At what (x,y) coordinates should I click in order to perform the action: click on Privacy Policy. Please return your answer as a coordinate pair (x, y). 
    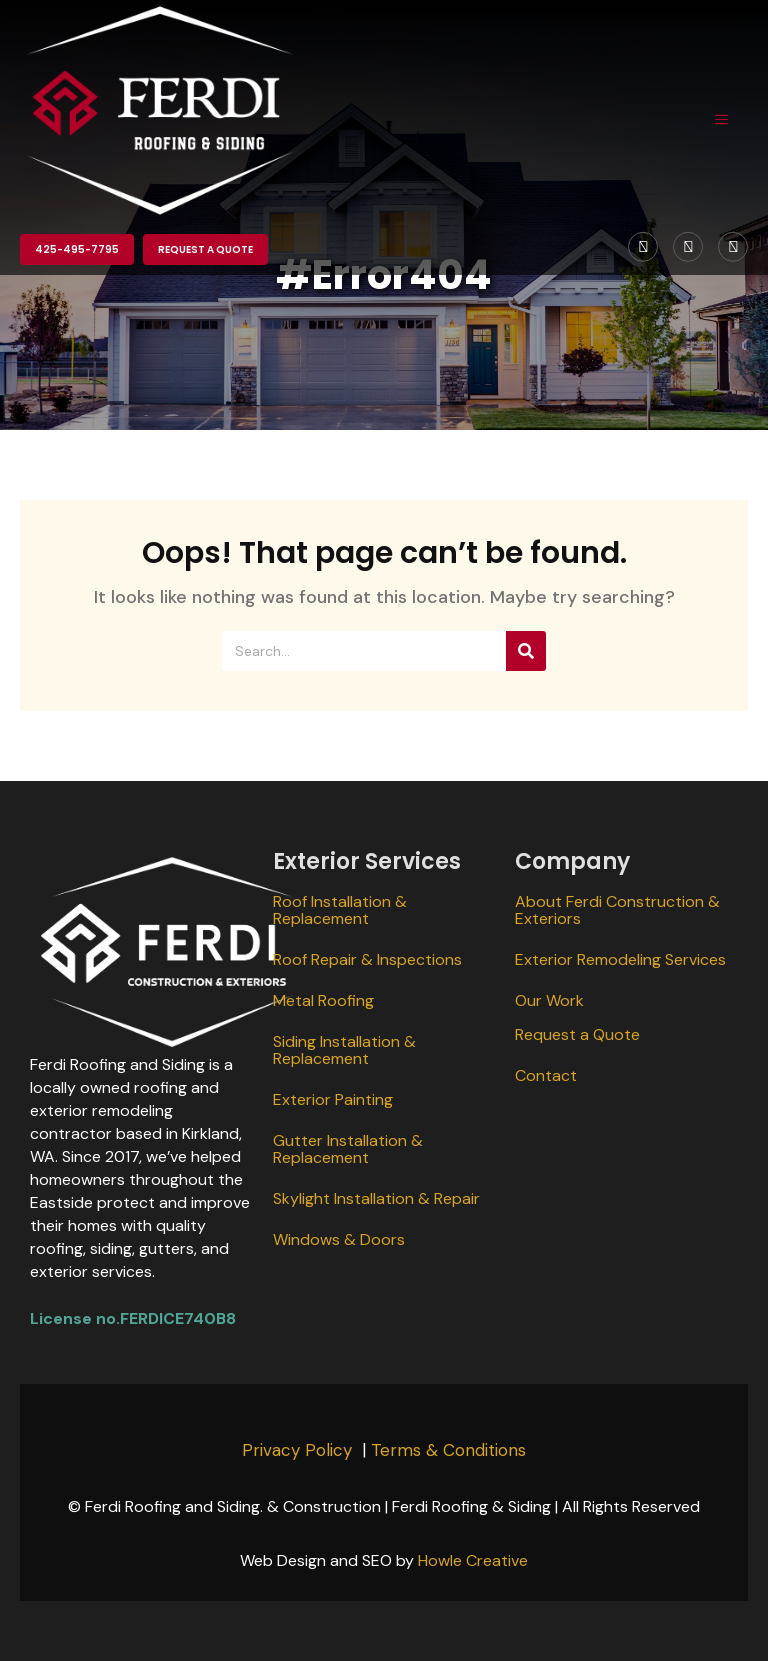
    Looking at the image, I should click on (297, 1450).